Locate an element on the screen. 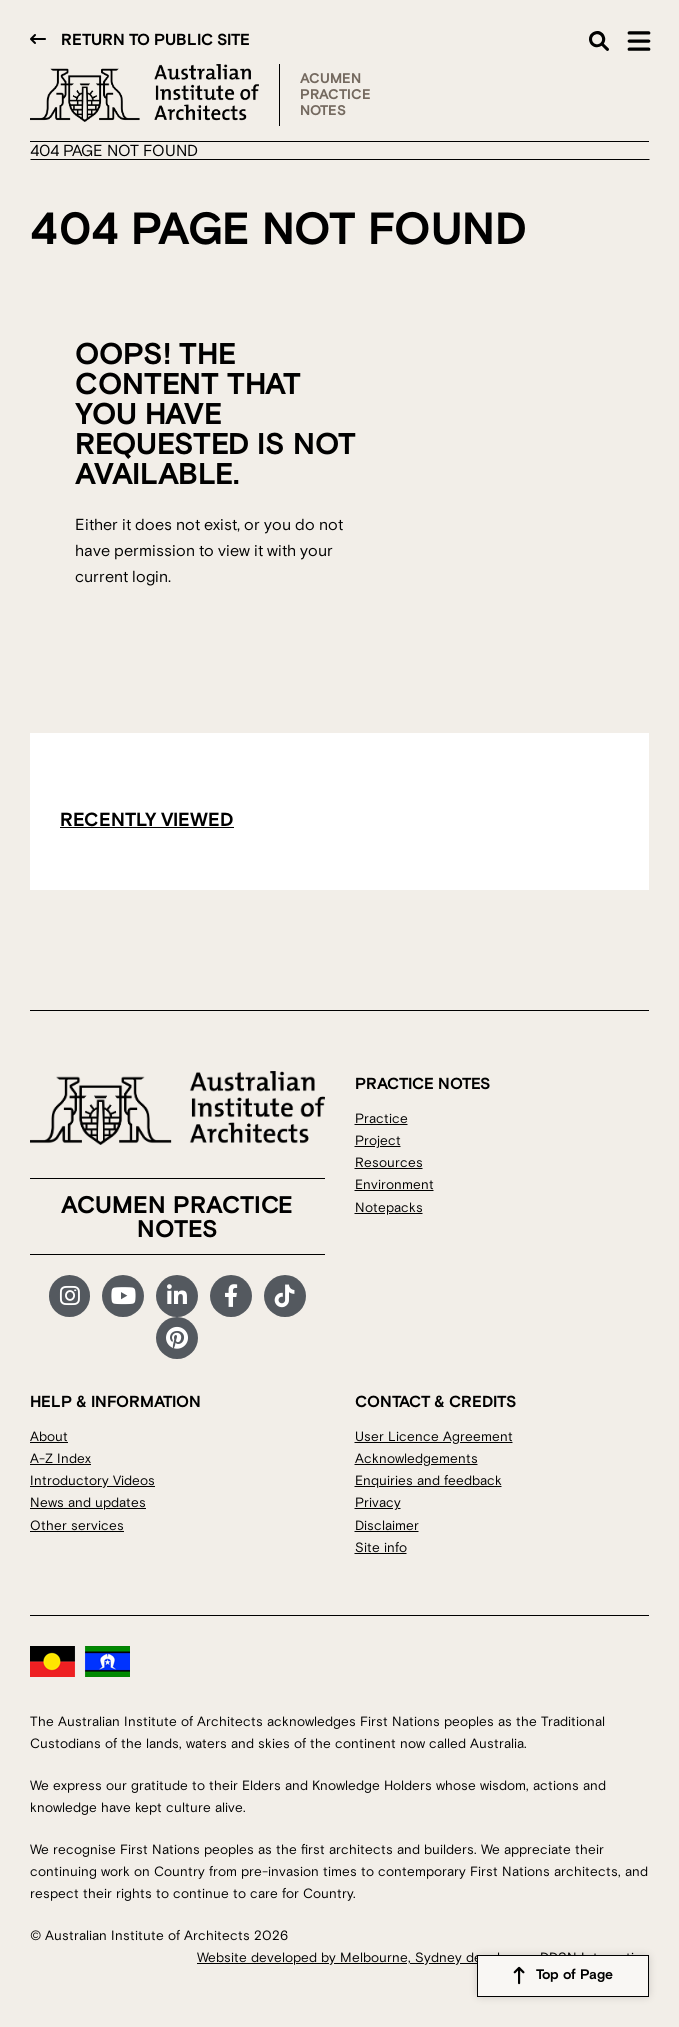 The width and height of the screenshot is (679, 2027). Practice is located at coordinates (381, 1118).